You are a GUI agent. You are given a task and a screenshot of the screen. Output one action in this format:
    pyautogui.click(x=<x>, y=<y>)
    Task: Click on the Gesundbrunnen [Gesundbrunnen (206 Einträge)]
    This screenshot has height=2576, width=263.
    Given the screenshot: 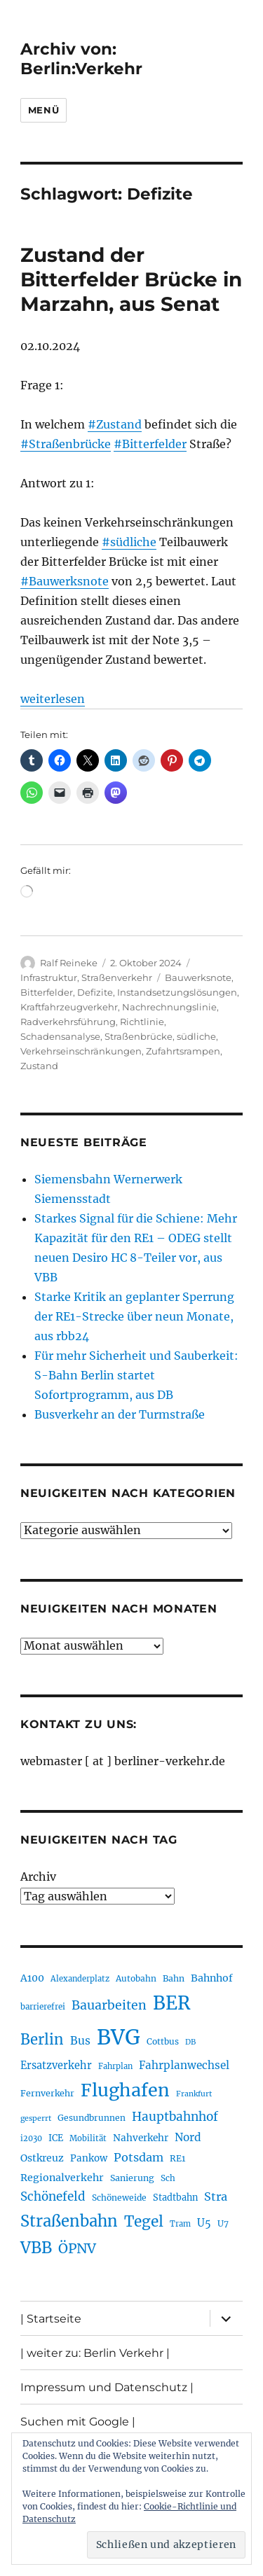 What is the action you would take?
    pyautogui.click(x=92, y=2117)
    